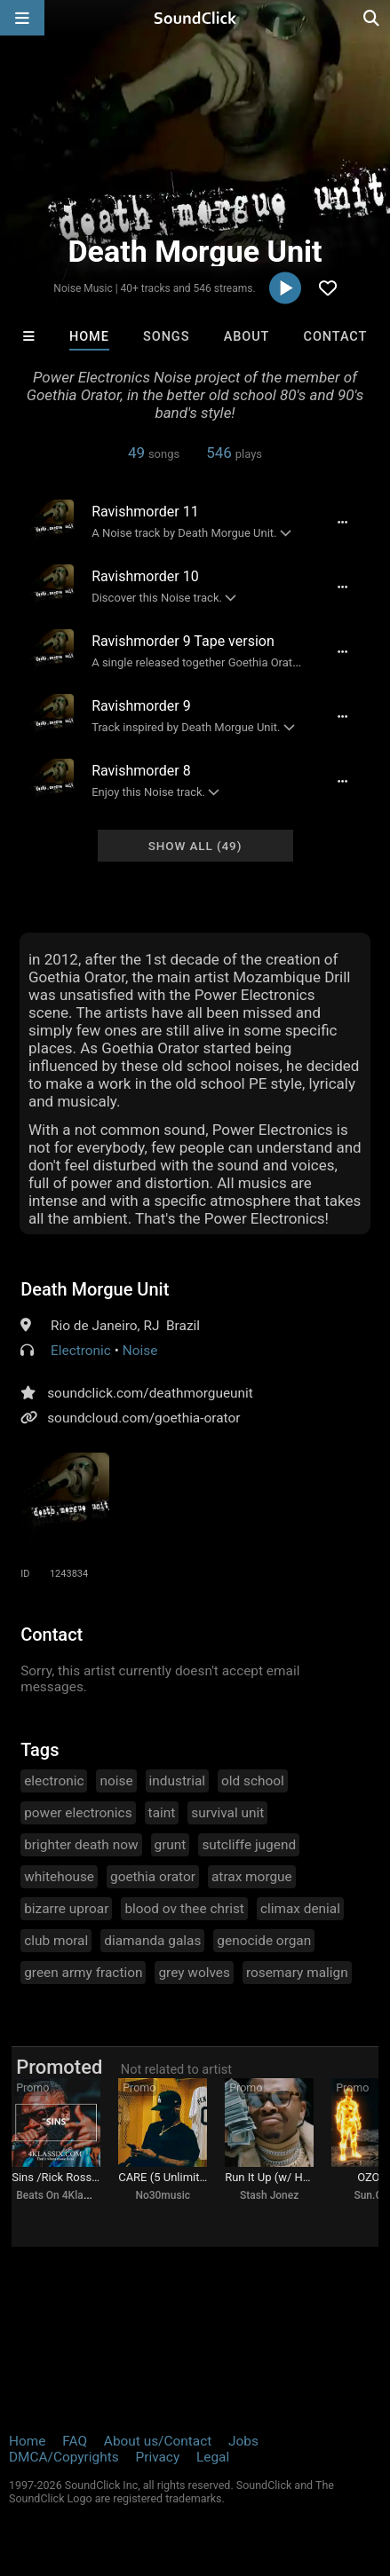 Image resolution: width=390 pixels, height=2576 pixels. I want to click on FAQ, so click(74, 2441).